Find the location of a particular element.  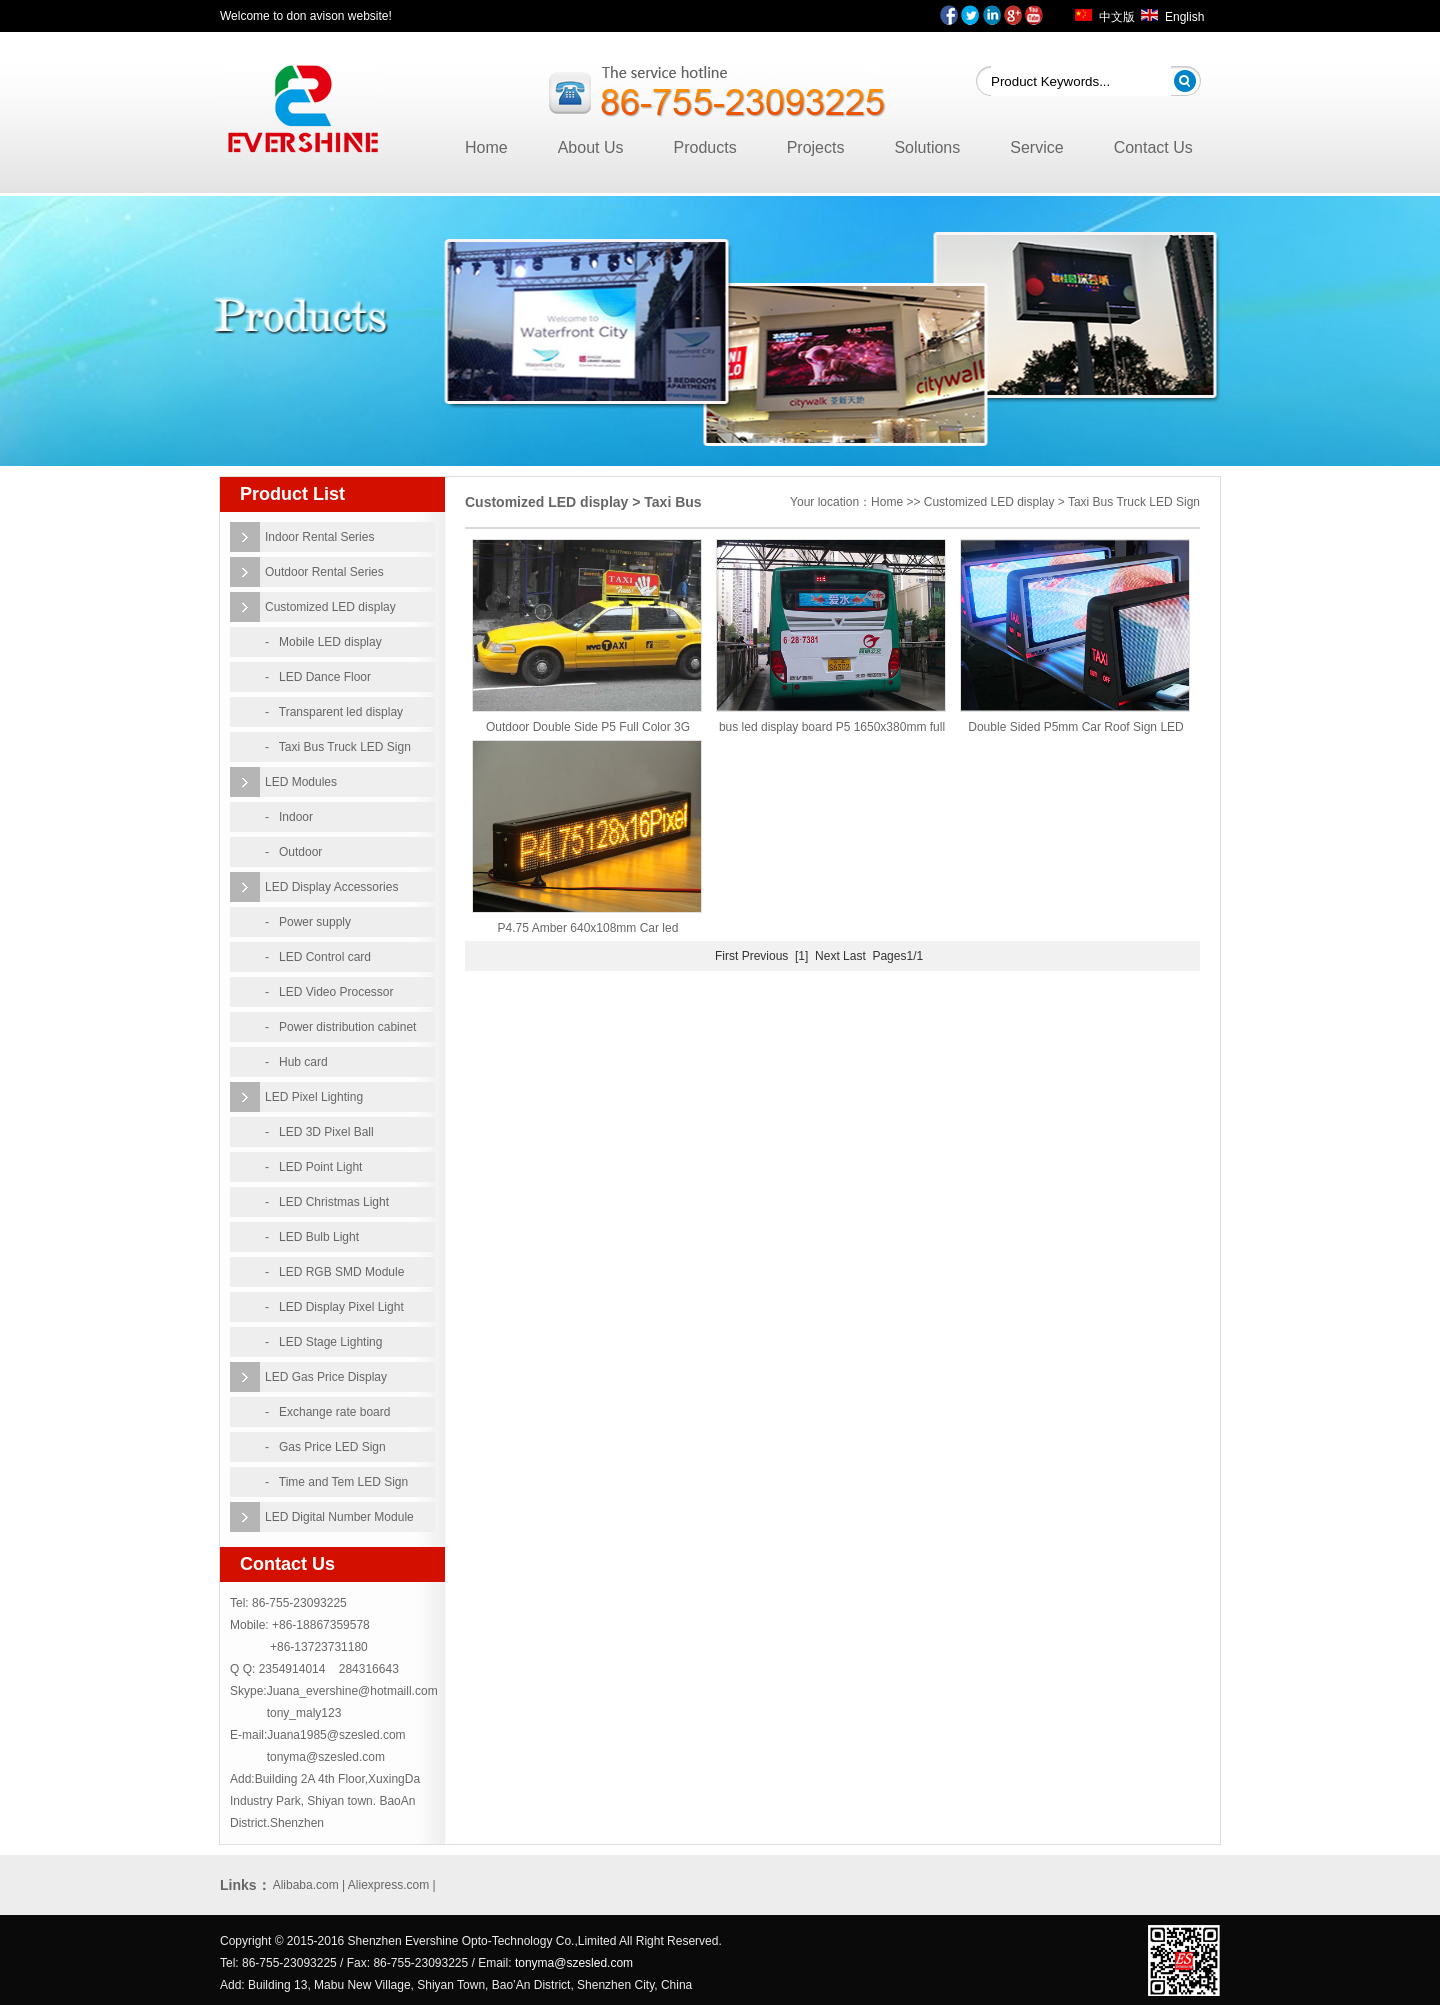

- Indoor is located at coordinates (289, 817).